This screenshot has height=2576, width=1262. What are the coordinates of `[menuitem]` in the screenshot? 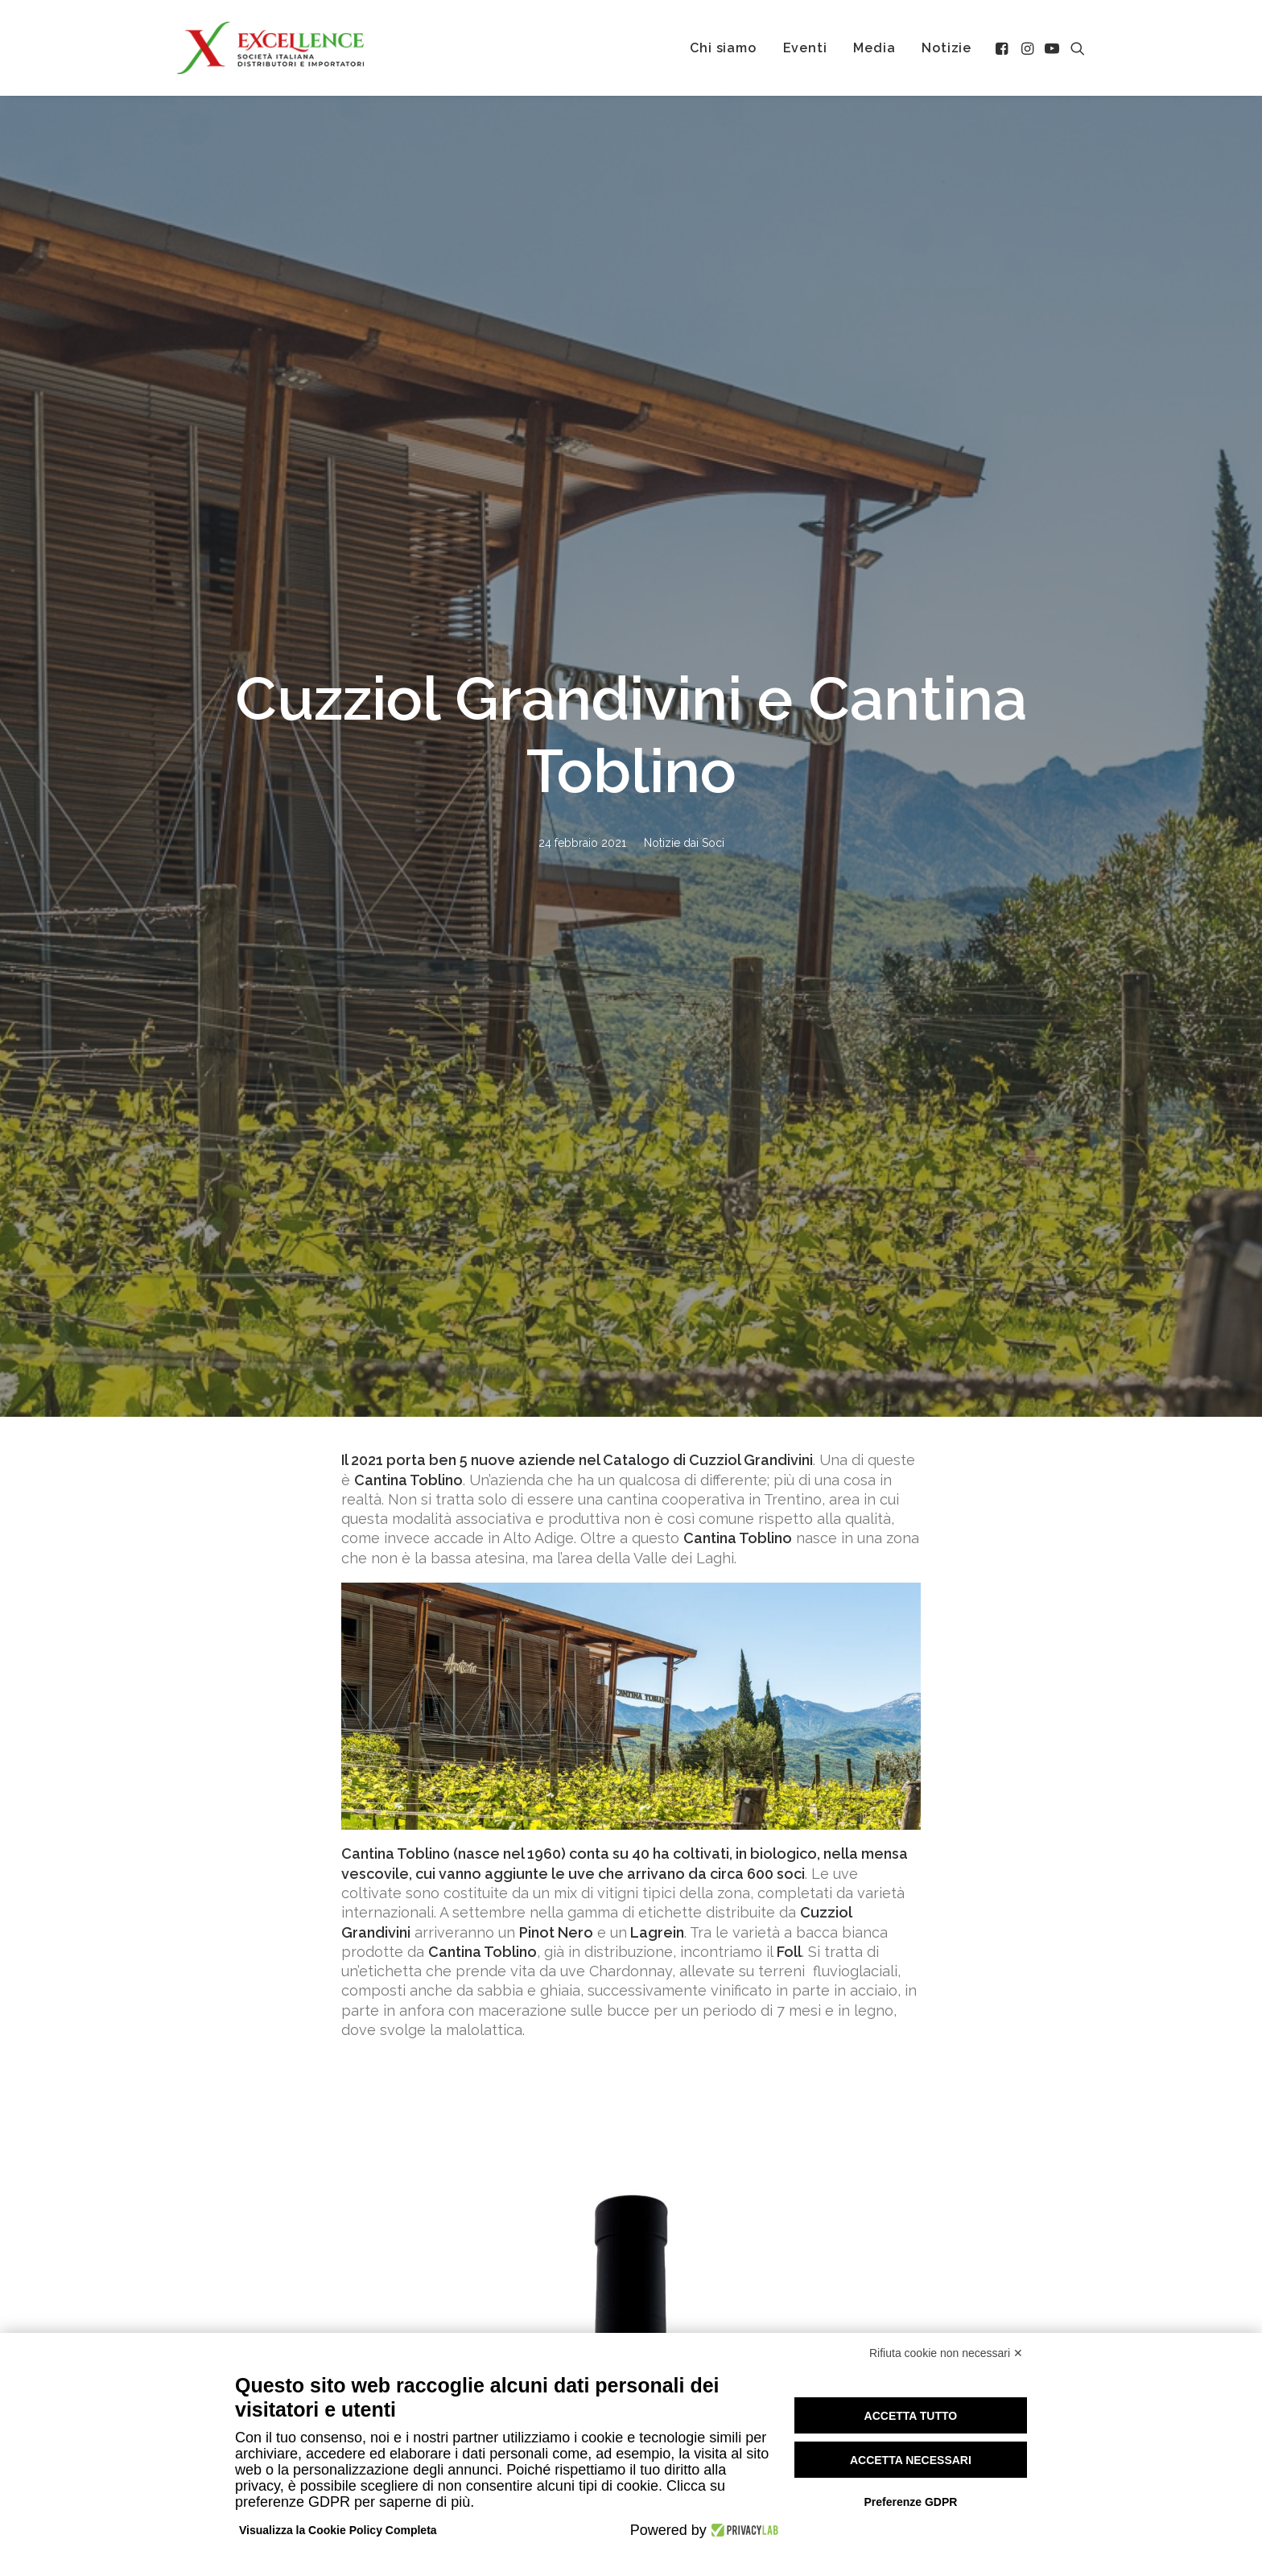 It's located at (722, 48).